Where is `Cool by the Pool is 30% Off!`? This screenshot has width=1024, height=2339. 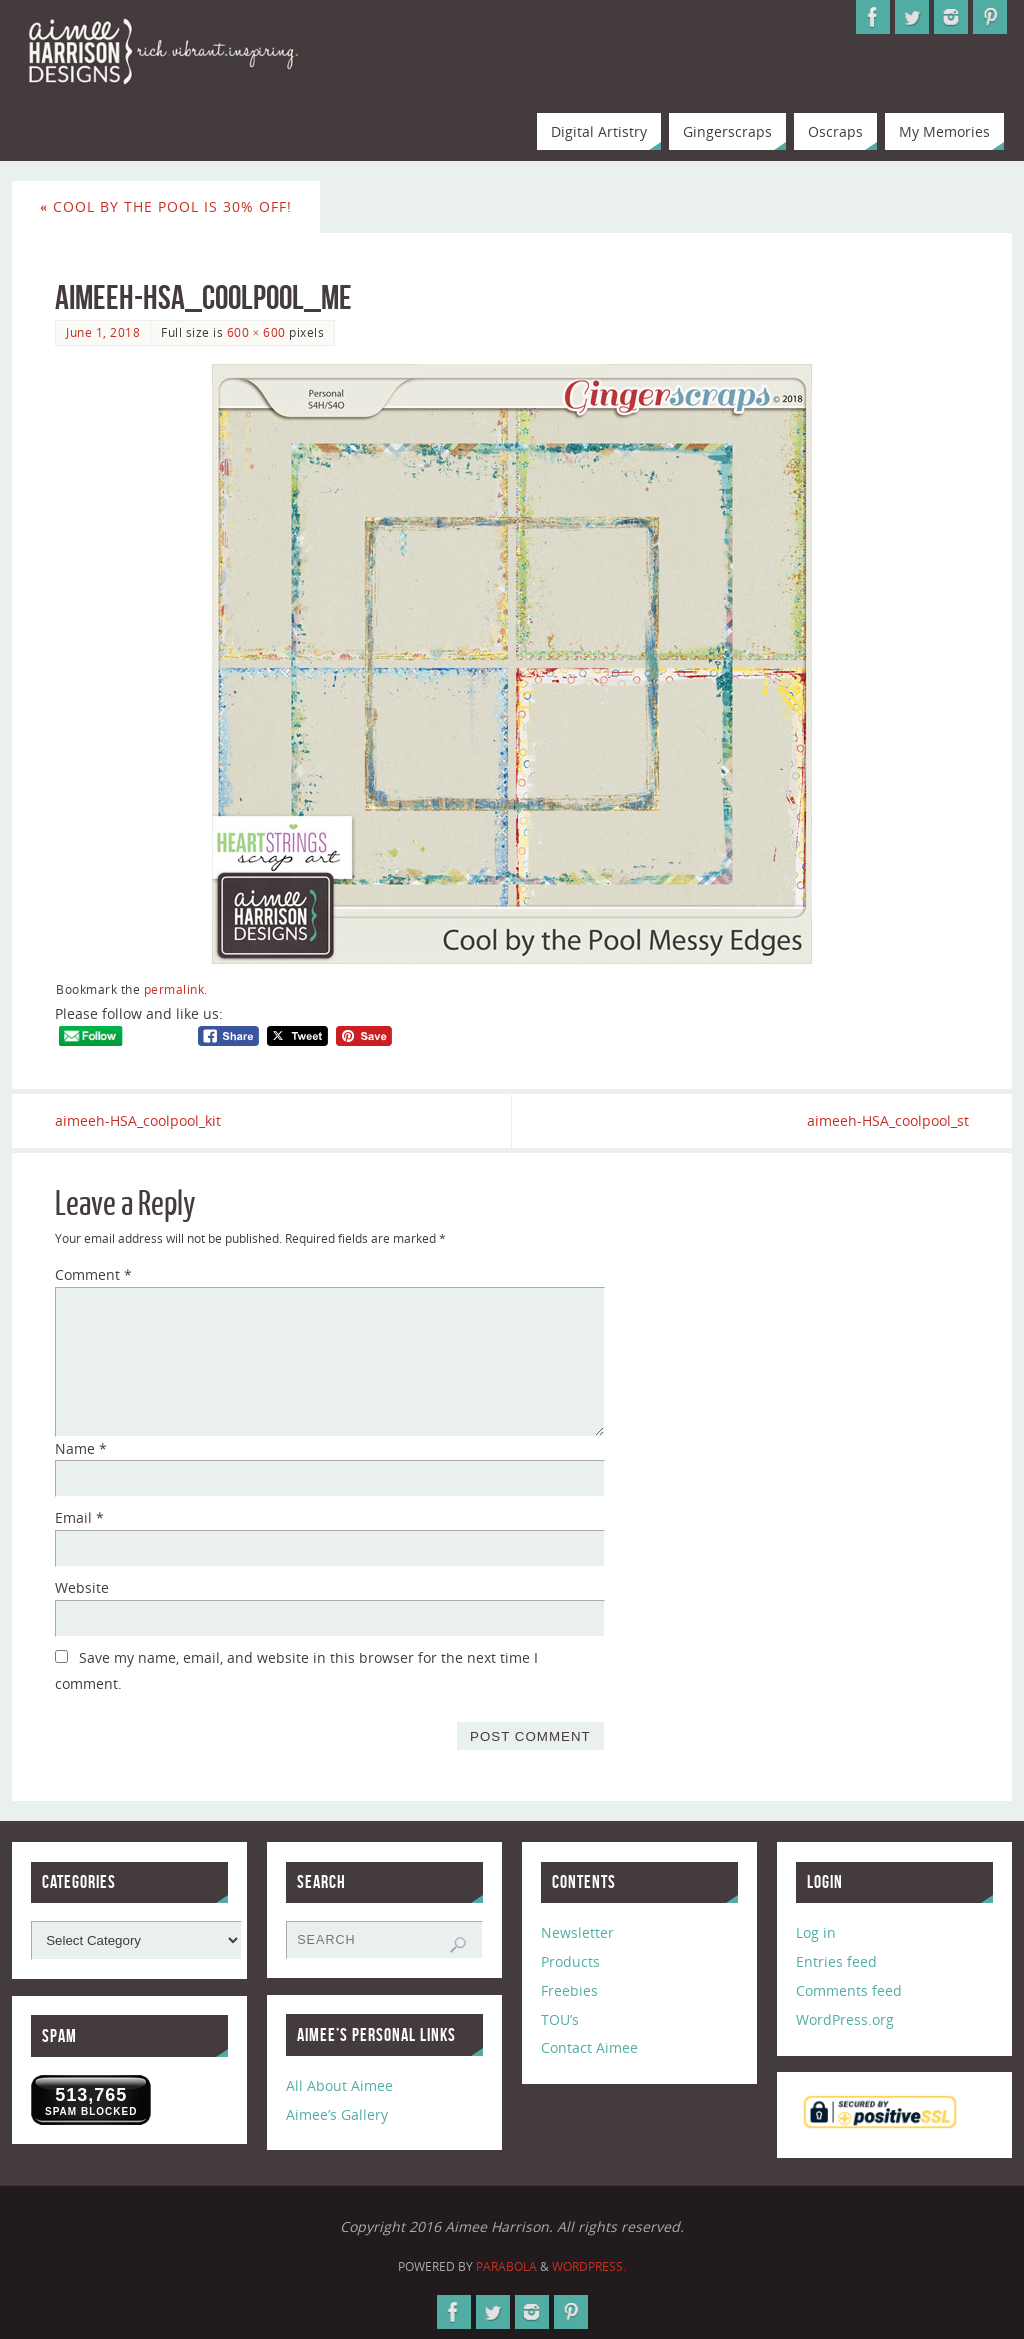
Cool by the Pool is 30% Off! is located at coordinates (166, 206).